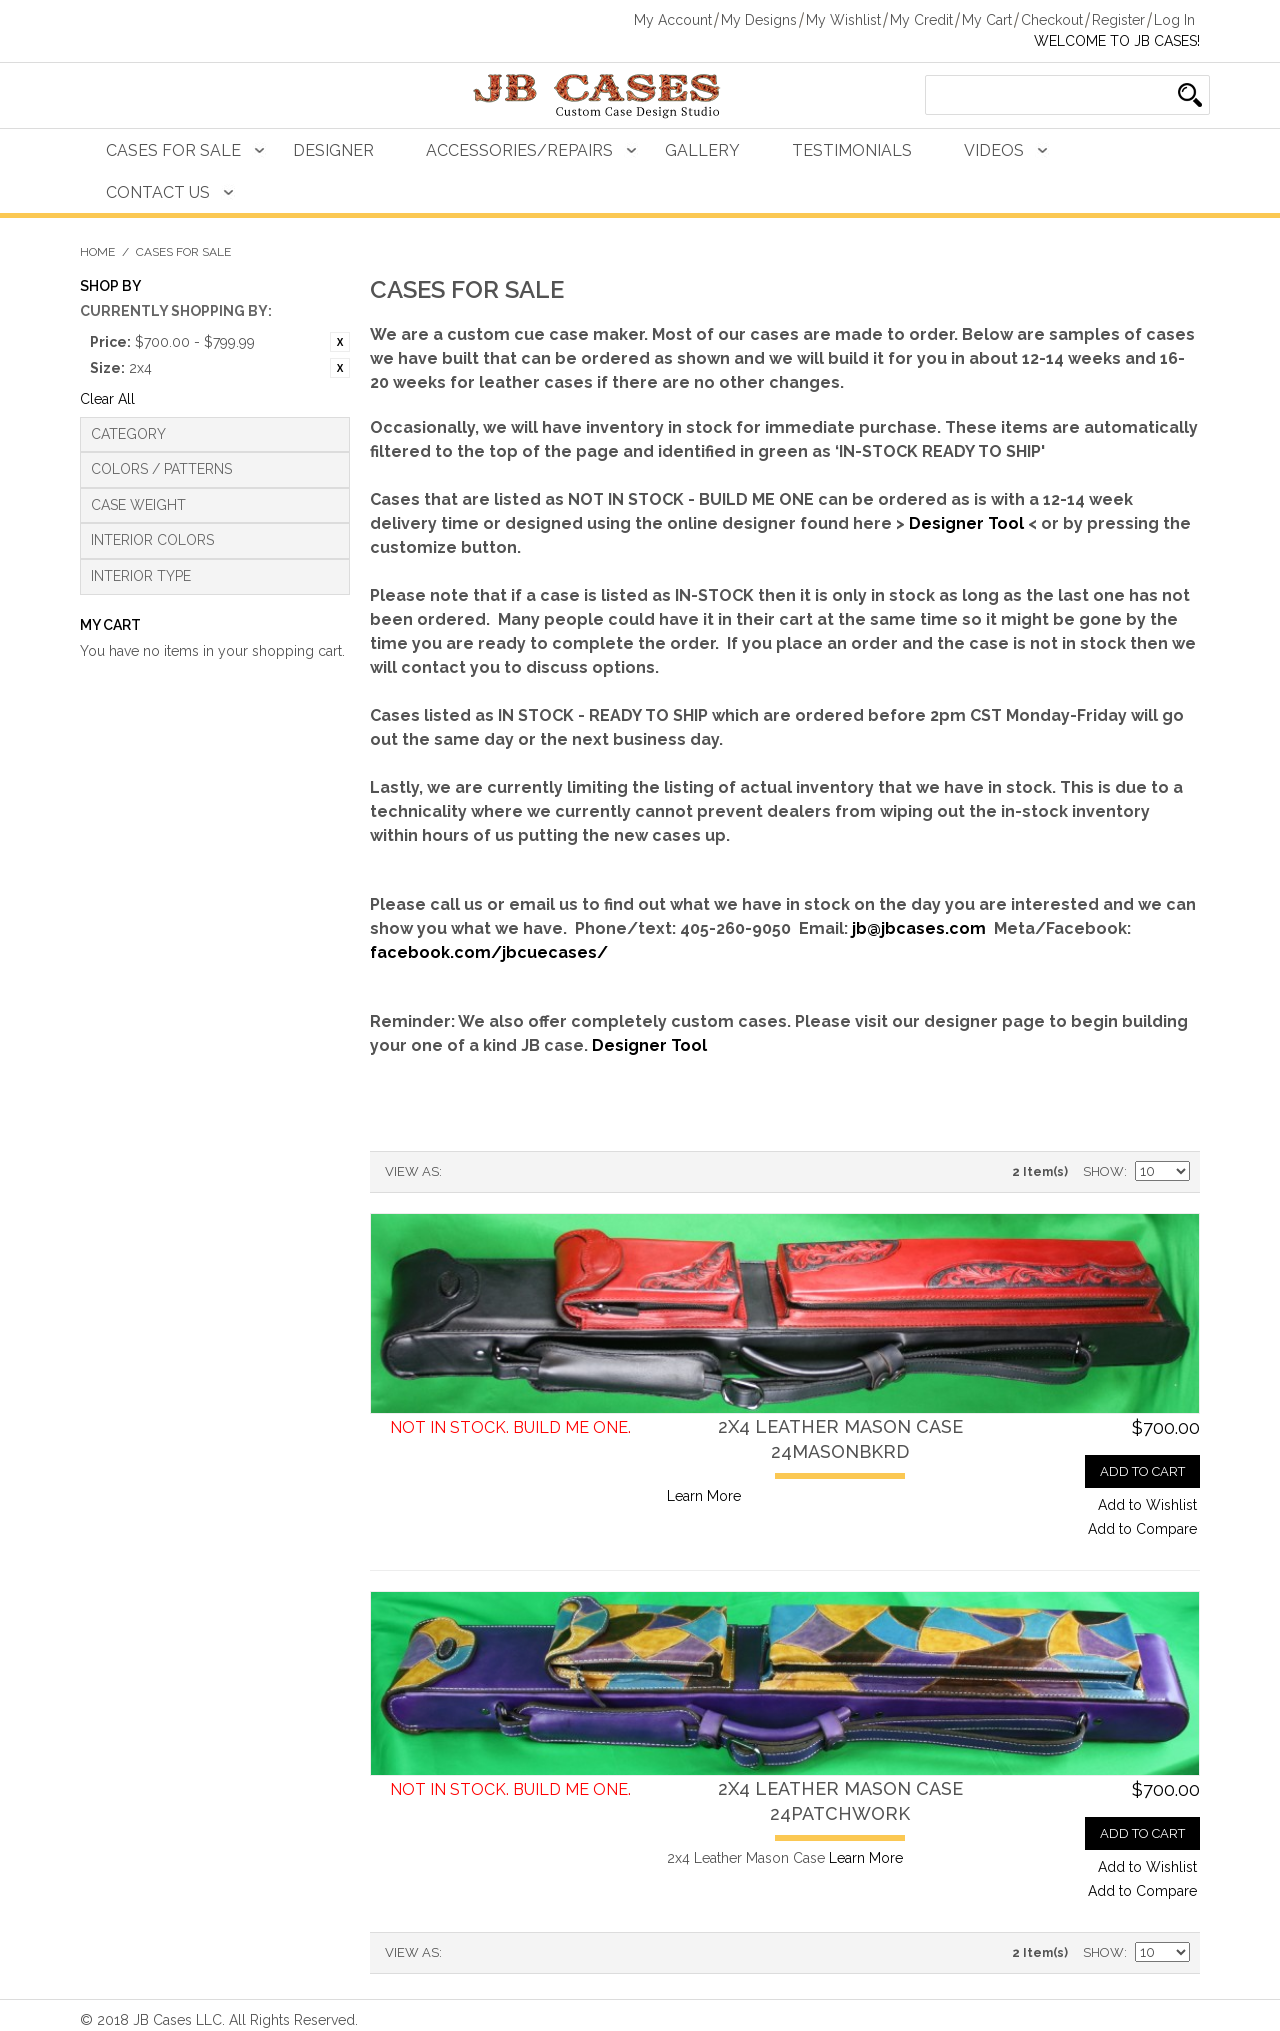 The image size is (1280, 2031). What do you see at coordinates (673, 20) in the screenshot?
I see `My Account` at bounding box center [673, 20].